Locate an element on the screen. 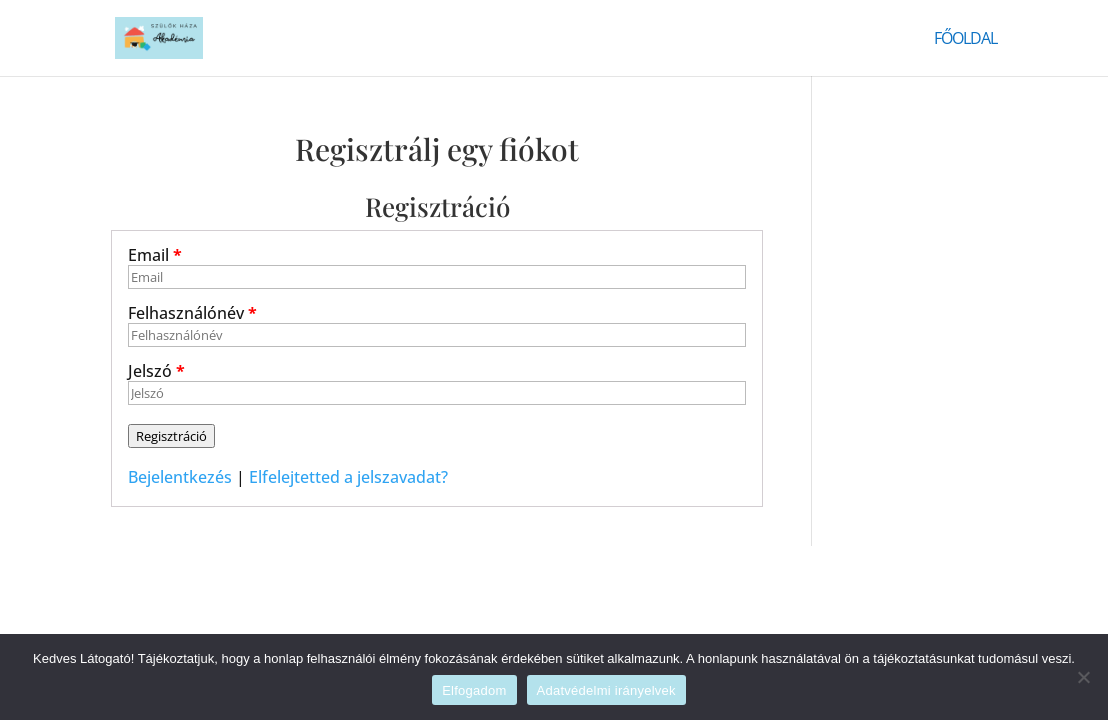  Regisztráció is located at coordinates (171, 436).